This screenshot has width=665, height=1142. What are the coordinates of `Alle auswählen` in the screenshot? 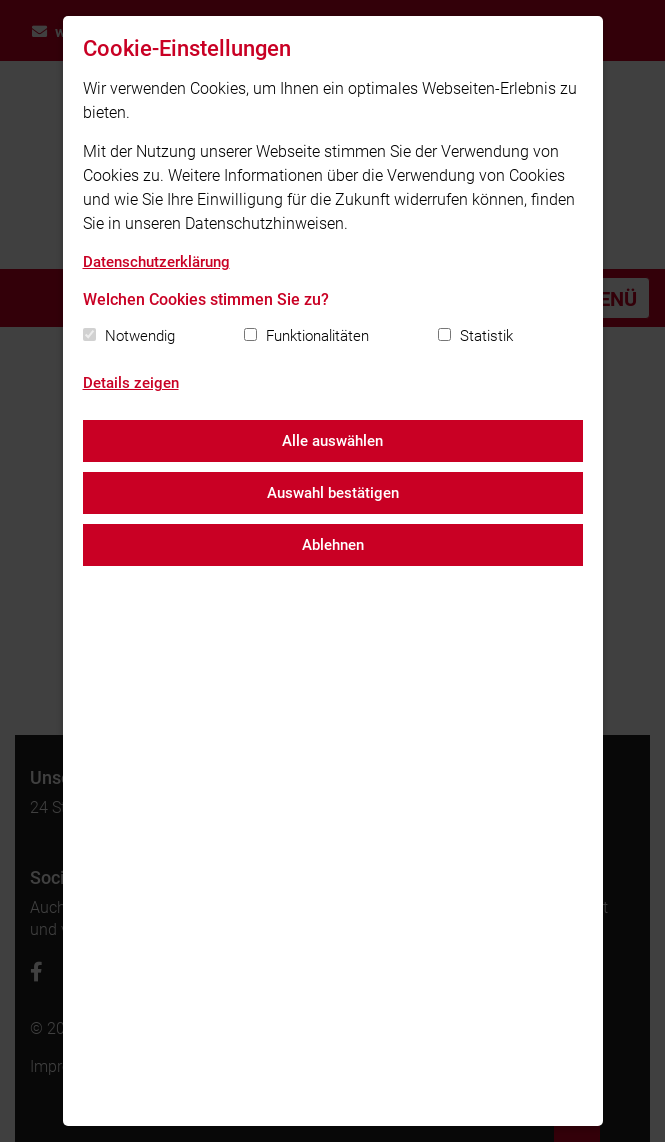 It's located at (332, 441).